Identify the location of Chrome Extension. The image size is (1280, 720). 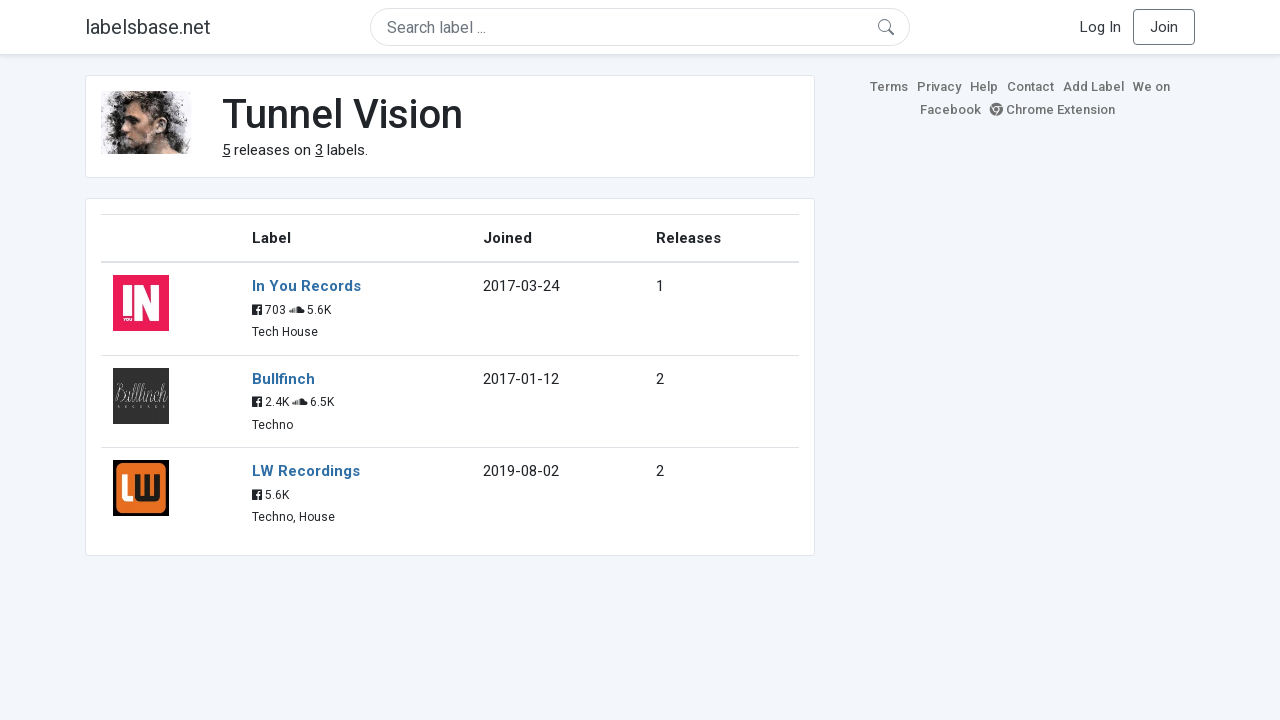
(1052, 109).